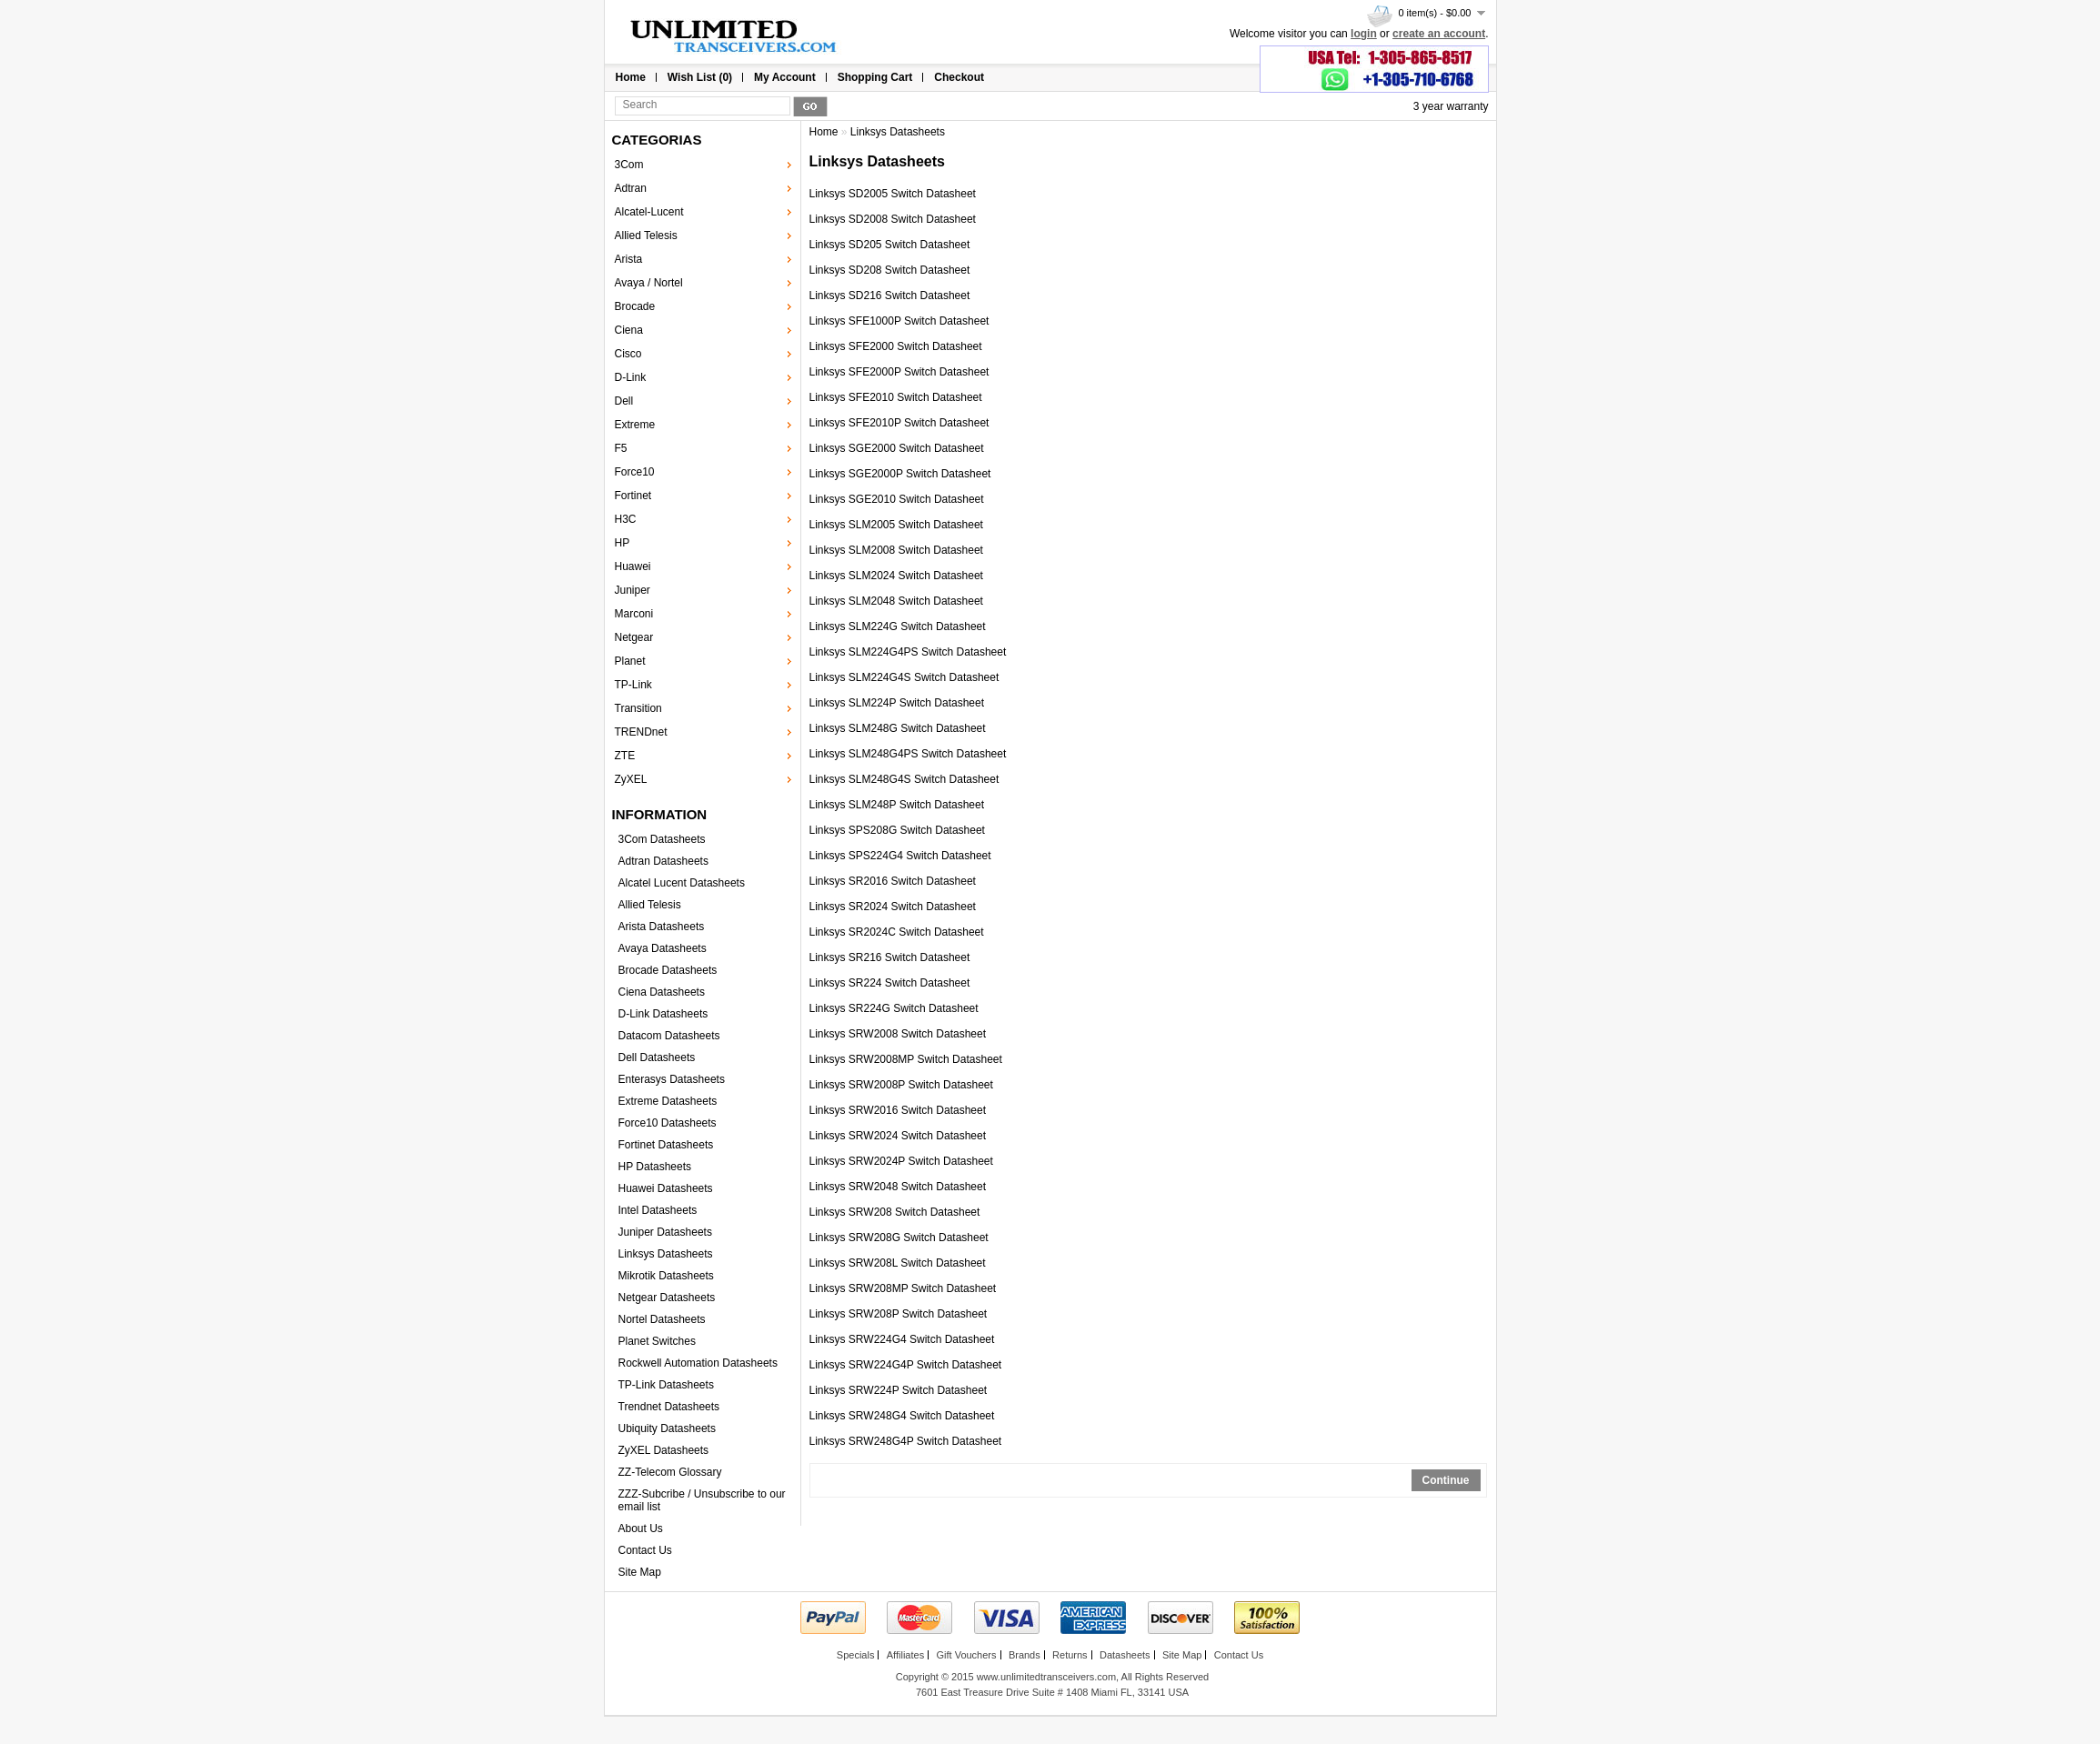 Image resolution: width=2100 pixels, height=1744 pixels. Describe the element at coordinates (629, 330) in the screenshot. I see `Ciena` at that location.